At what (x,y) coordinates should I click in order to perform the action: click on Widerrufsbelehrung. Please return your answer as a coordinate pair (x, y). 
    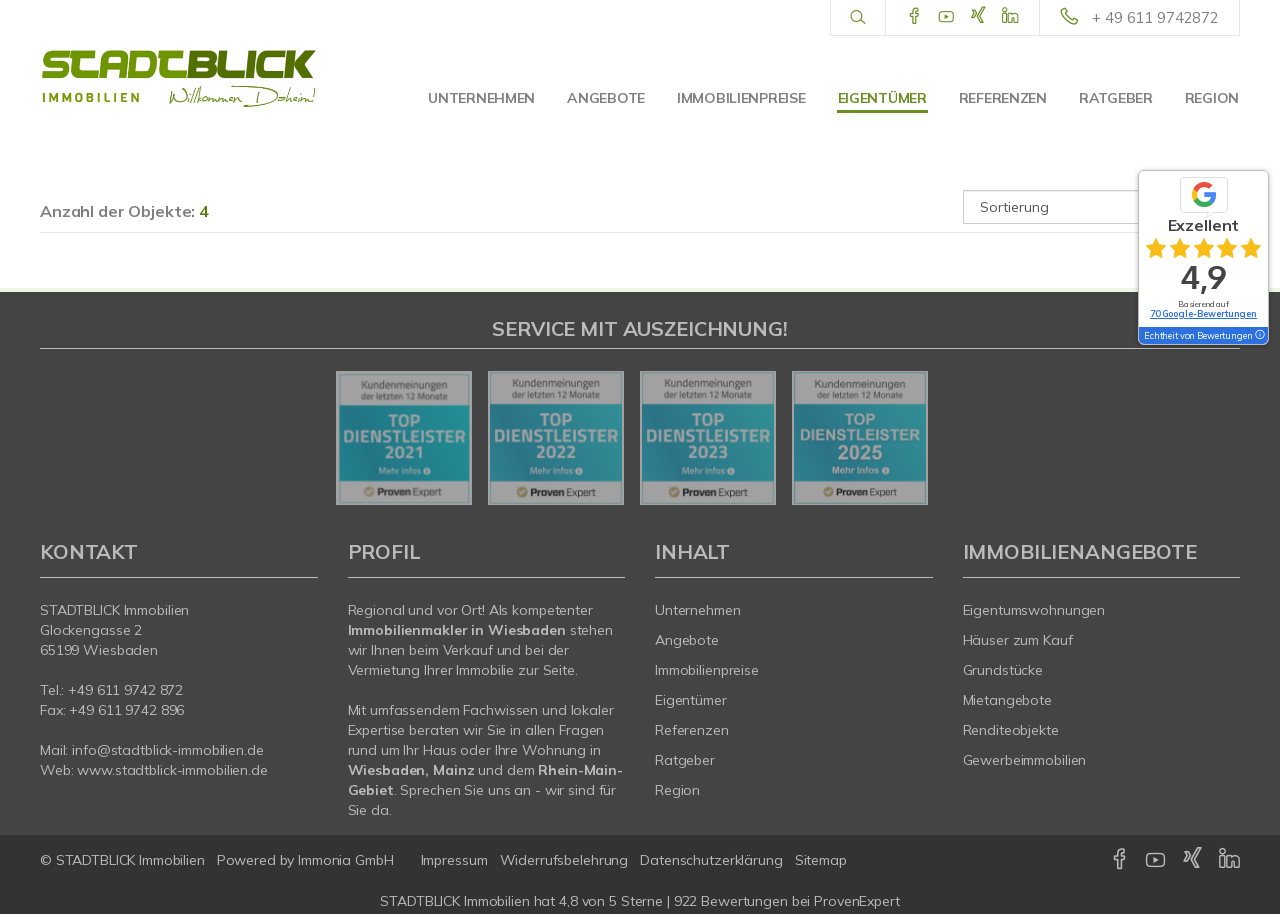
    Looking at the image, I should click on (564, 860).